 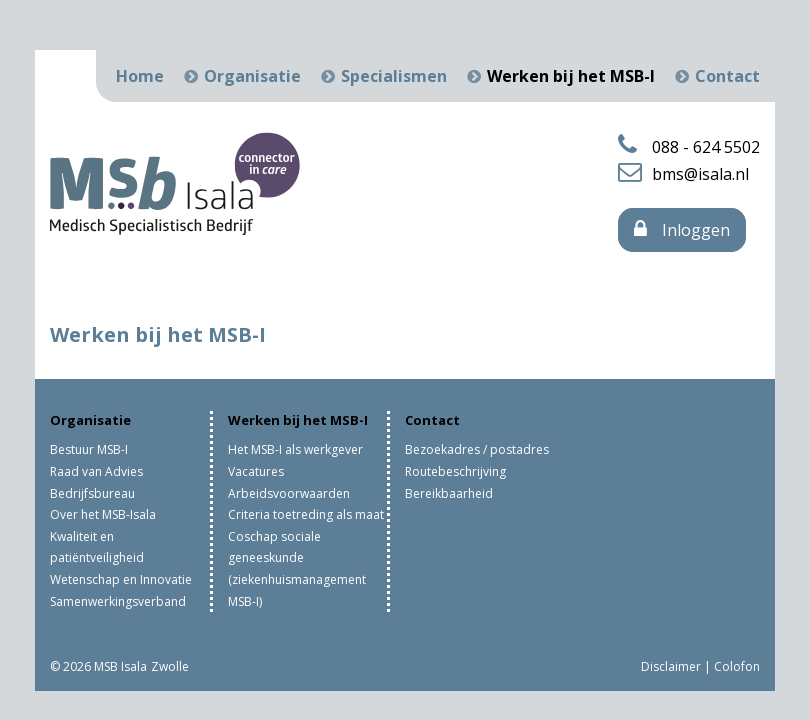 What do you see at coordinates (118, 601) in the screenshot?
I see `Samenwerkingsverband` at bounding box center [118, 601].